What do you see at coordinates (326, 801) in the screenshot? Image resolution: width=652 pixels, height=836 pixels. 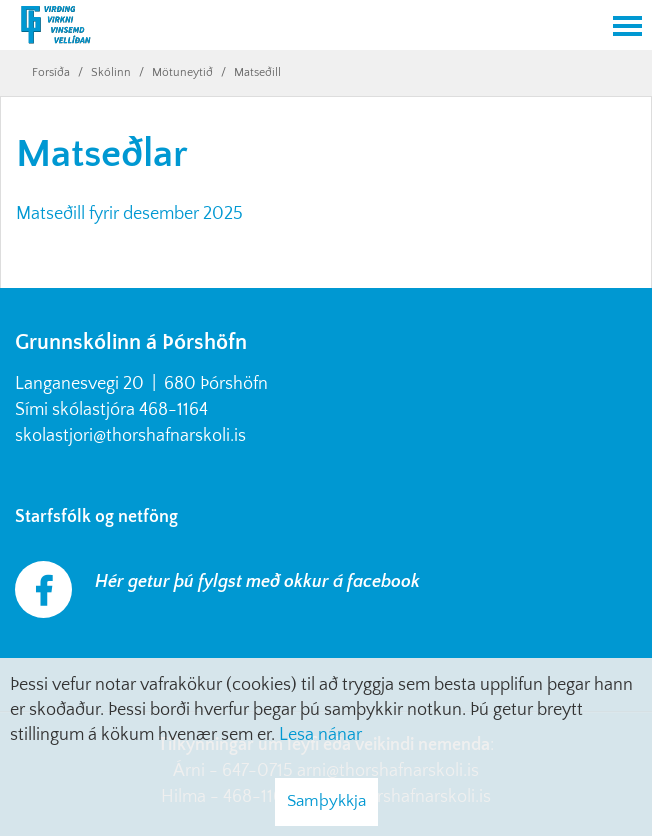 I see `Samþykkja [button]` at bounding box center [326, 801].